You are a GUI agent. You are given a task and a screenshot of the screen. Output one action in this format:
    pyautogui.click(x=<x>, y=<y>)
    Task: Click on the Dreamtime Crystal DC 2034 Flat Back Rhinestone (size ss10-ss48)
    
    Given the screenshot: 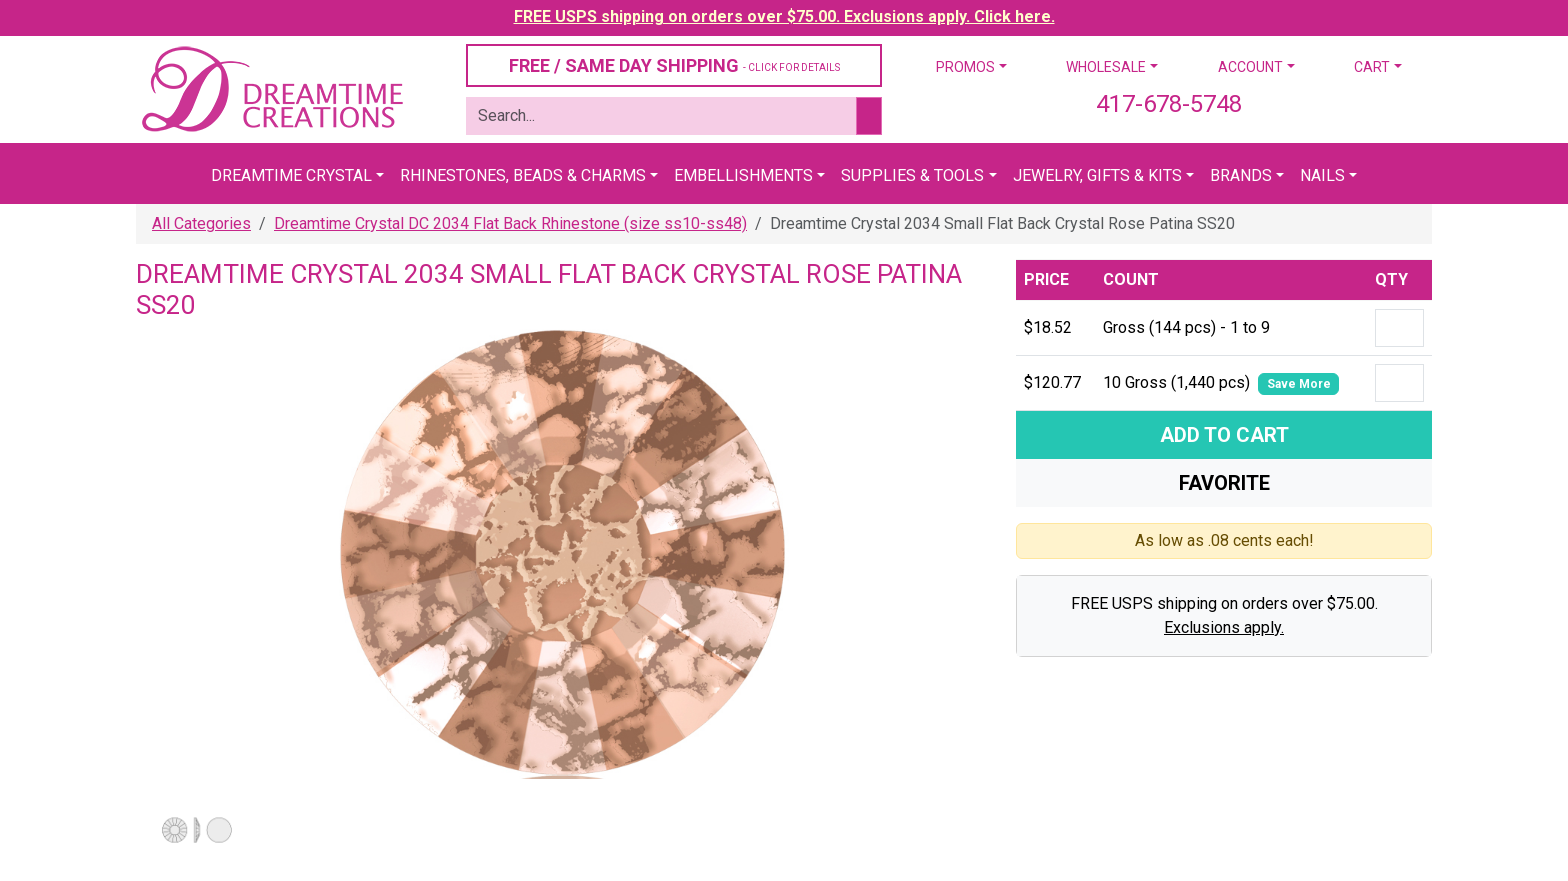 What is the action you would take?
    pyautogui.click(x=510, y=223)
    